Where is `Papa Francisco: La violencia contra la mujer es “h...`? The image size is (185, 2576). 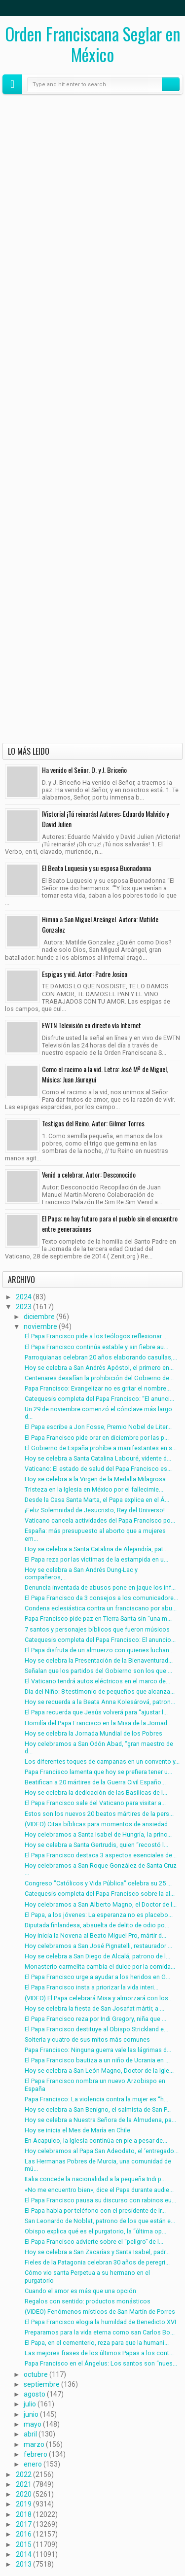
Papa Francisco: La violencia contra la mujer es “h... is located at coordinates (96, 2099).